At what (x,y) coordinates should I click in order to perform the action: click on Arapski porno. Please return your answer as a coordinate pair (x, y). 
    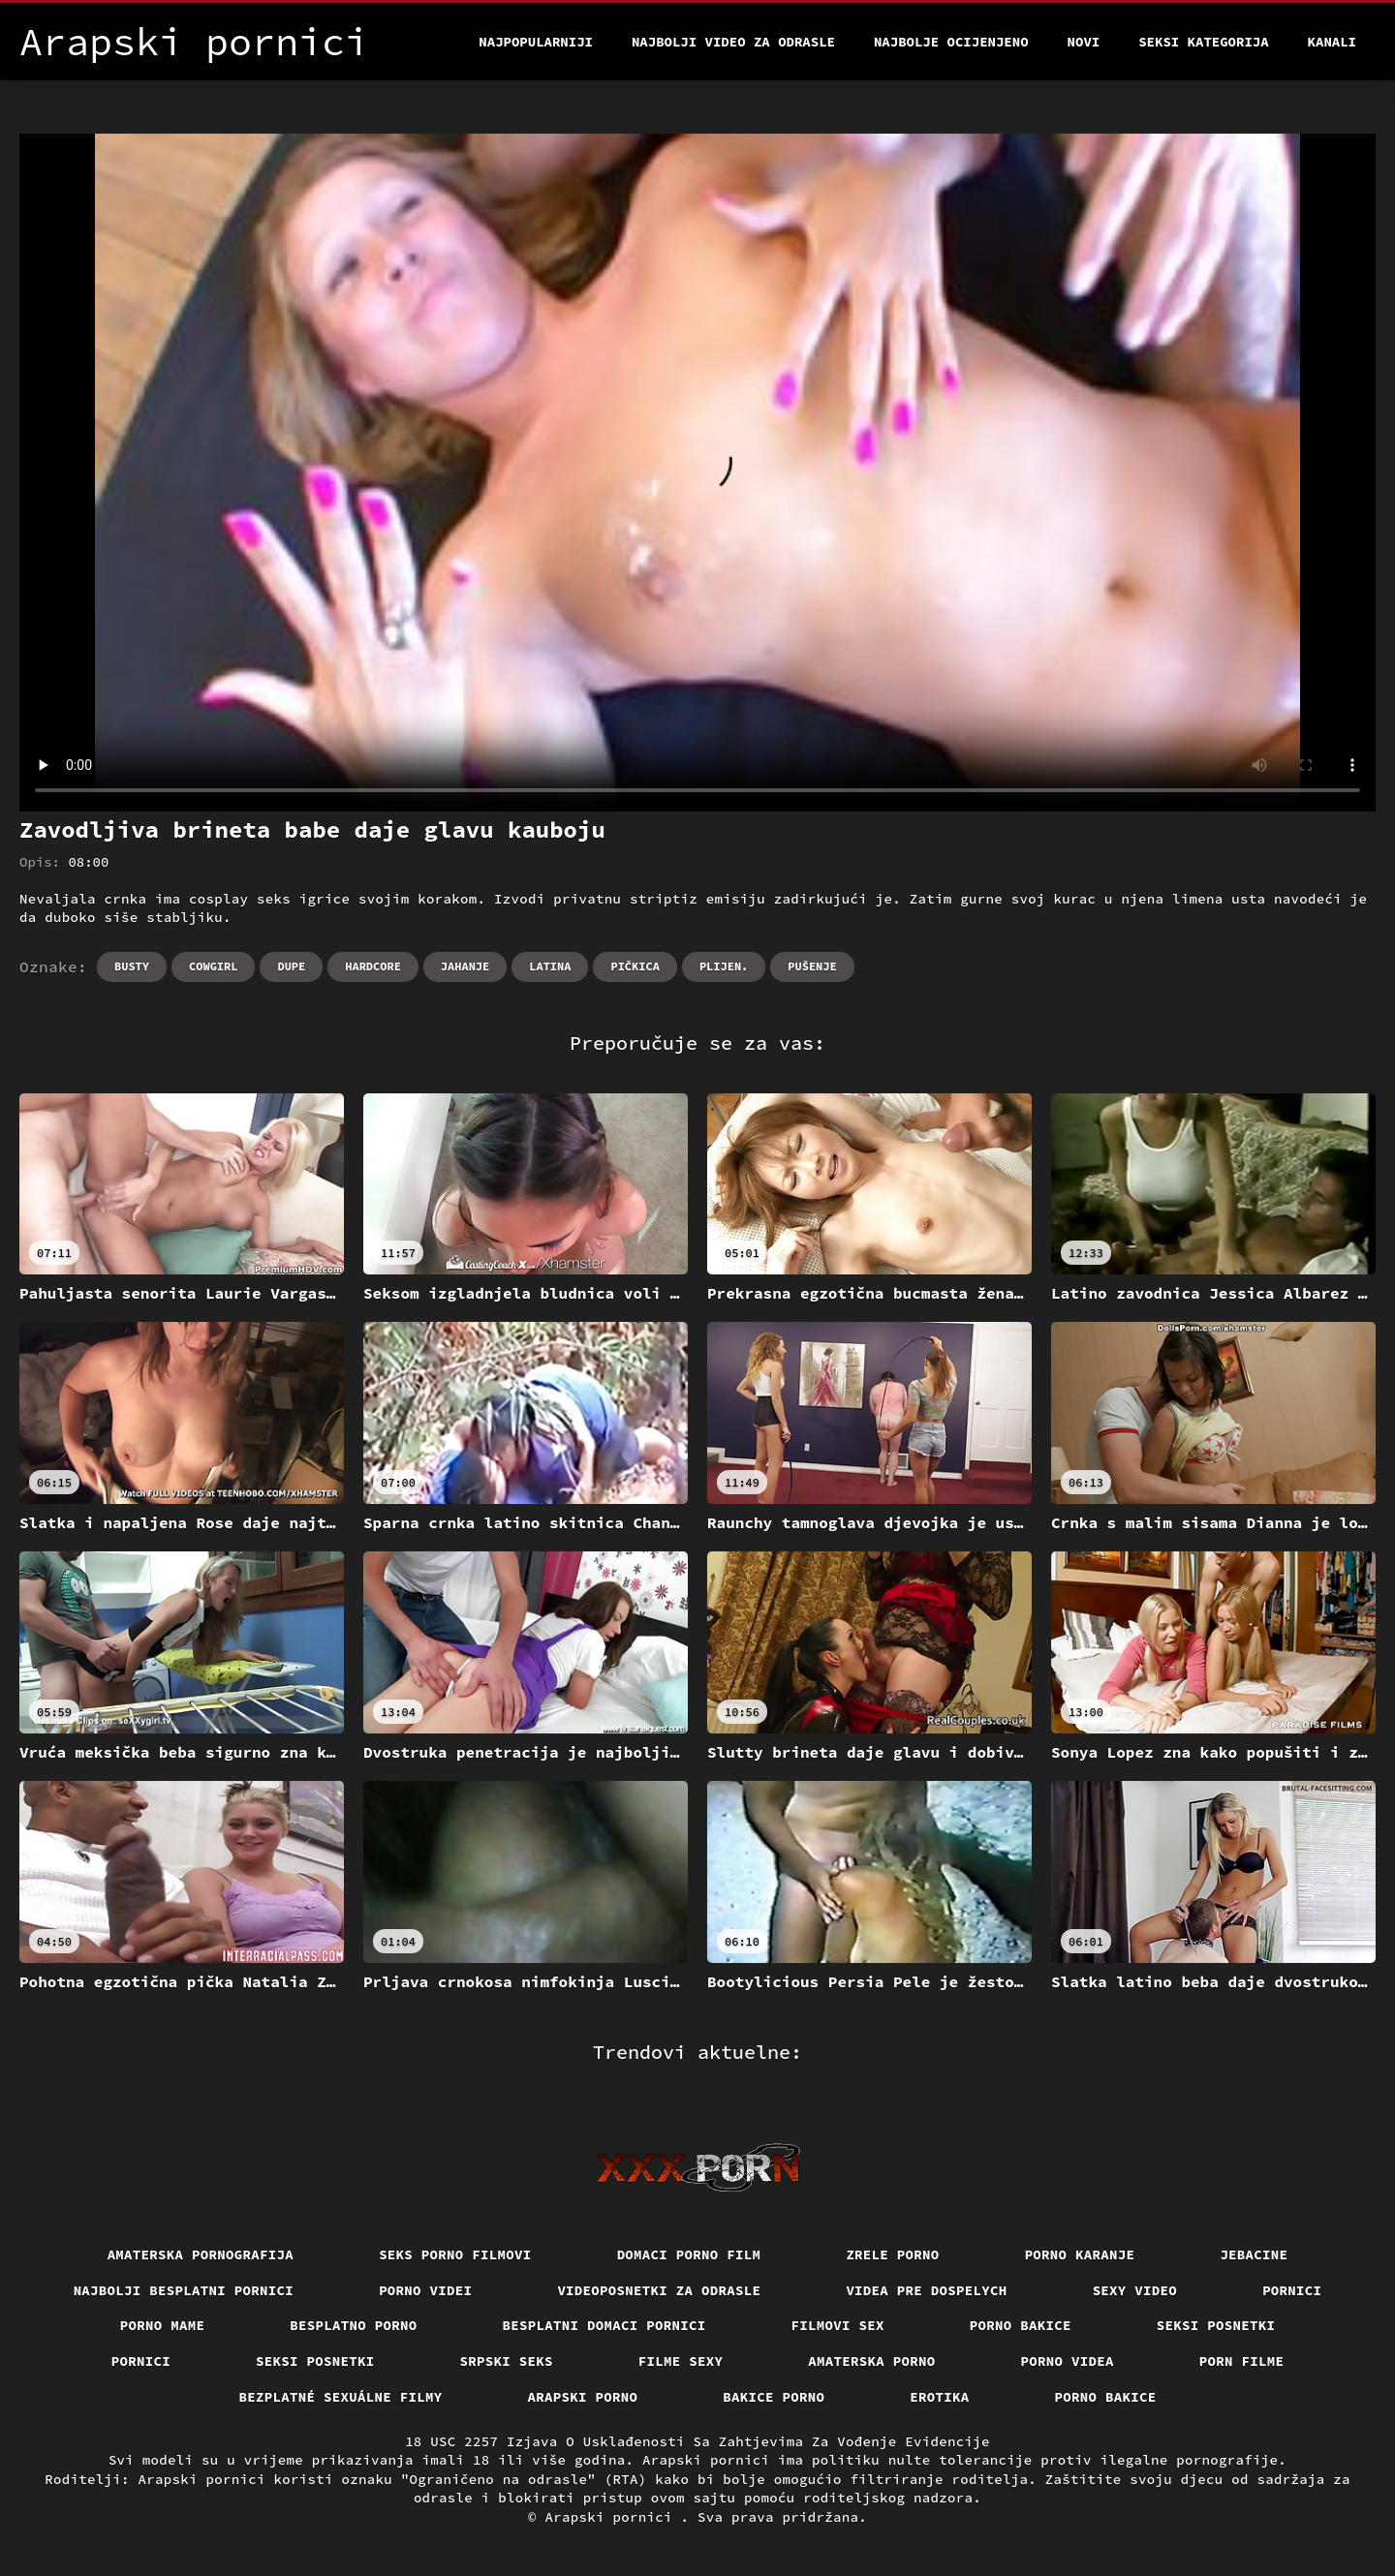
    Looking at the image, I should click on (583, 2397).